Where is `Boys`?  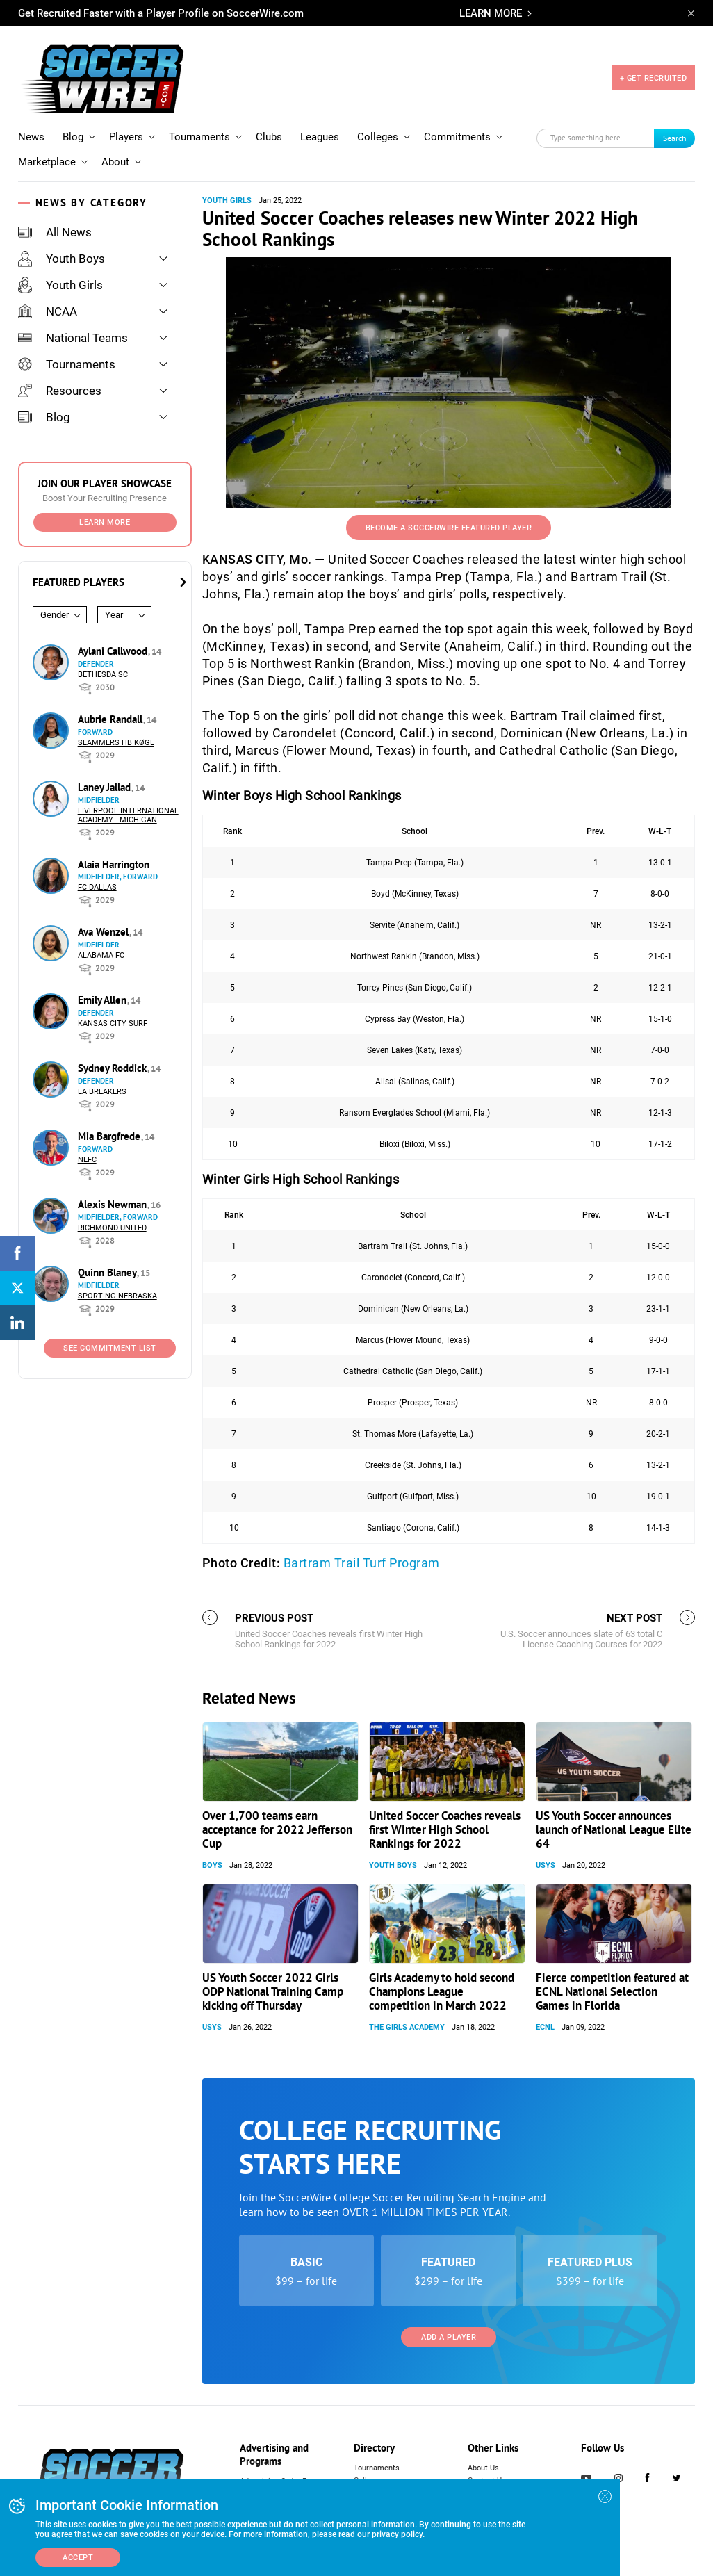 Boys is located at coordinates (212, 1865).